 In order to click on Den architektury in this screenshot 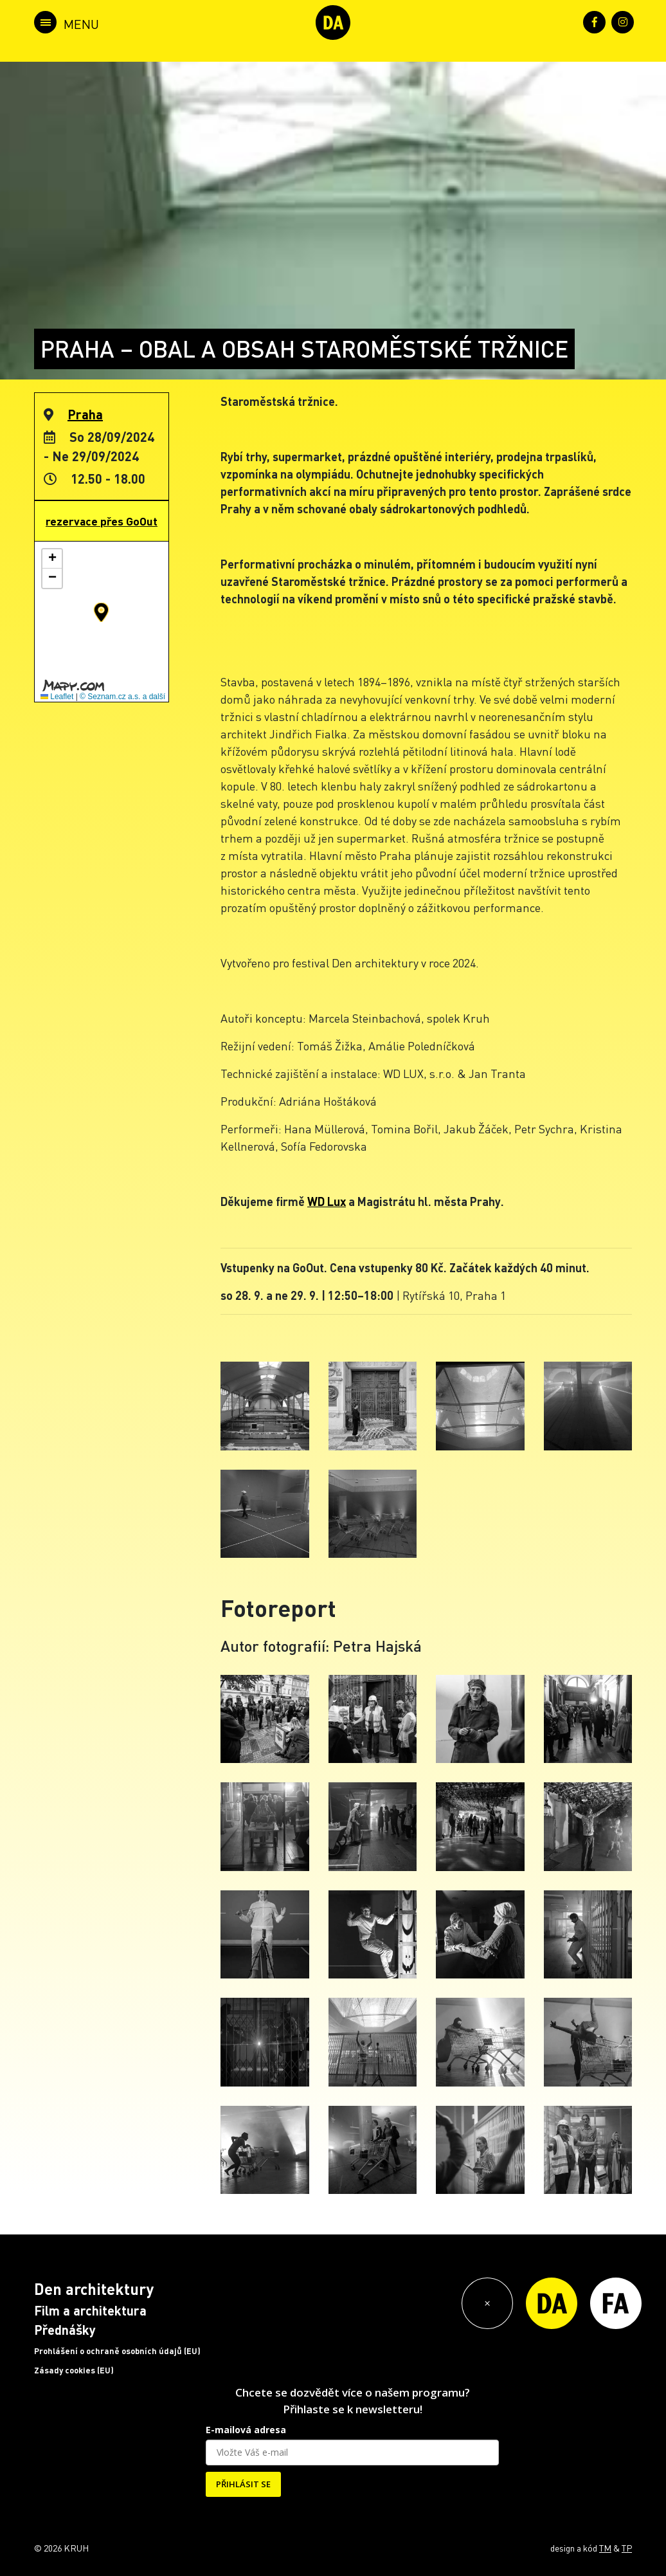, I will do `click(94, 2289)`.